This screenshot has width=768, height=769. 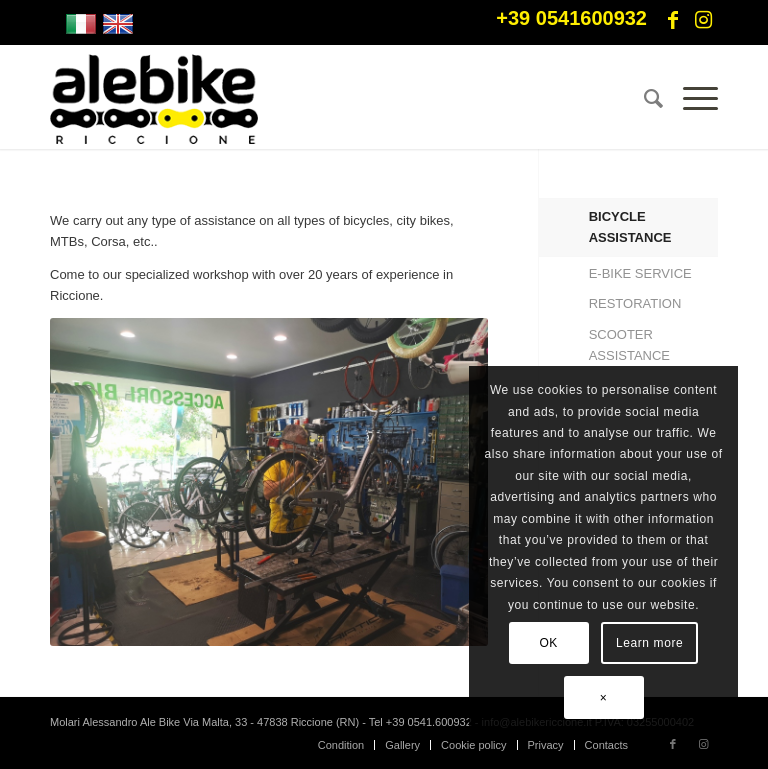 What do you see at coordinates (629, 345) in the screenshot?
I see `SCOOTER ASSISTANCE` at bounding box center [629, 345].